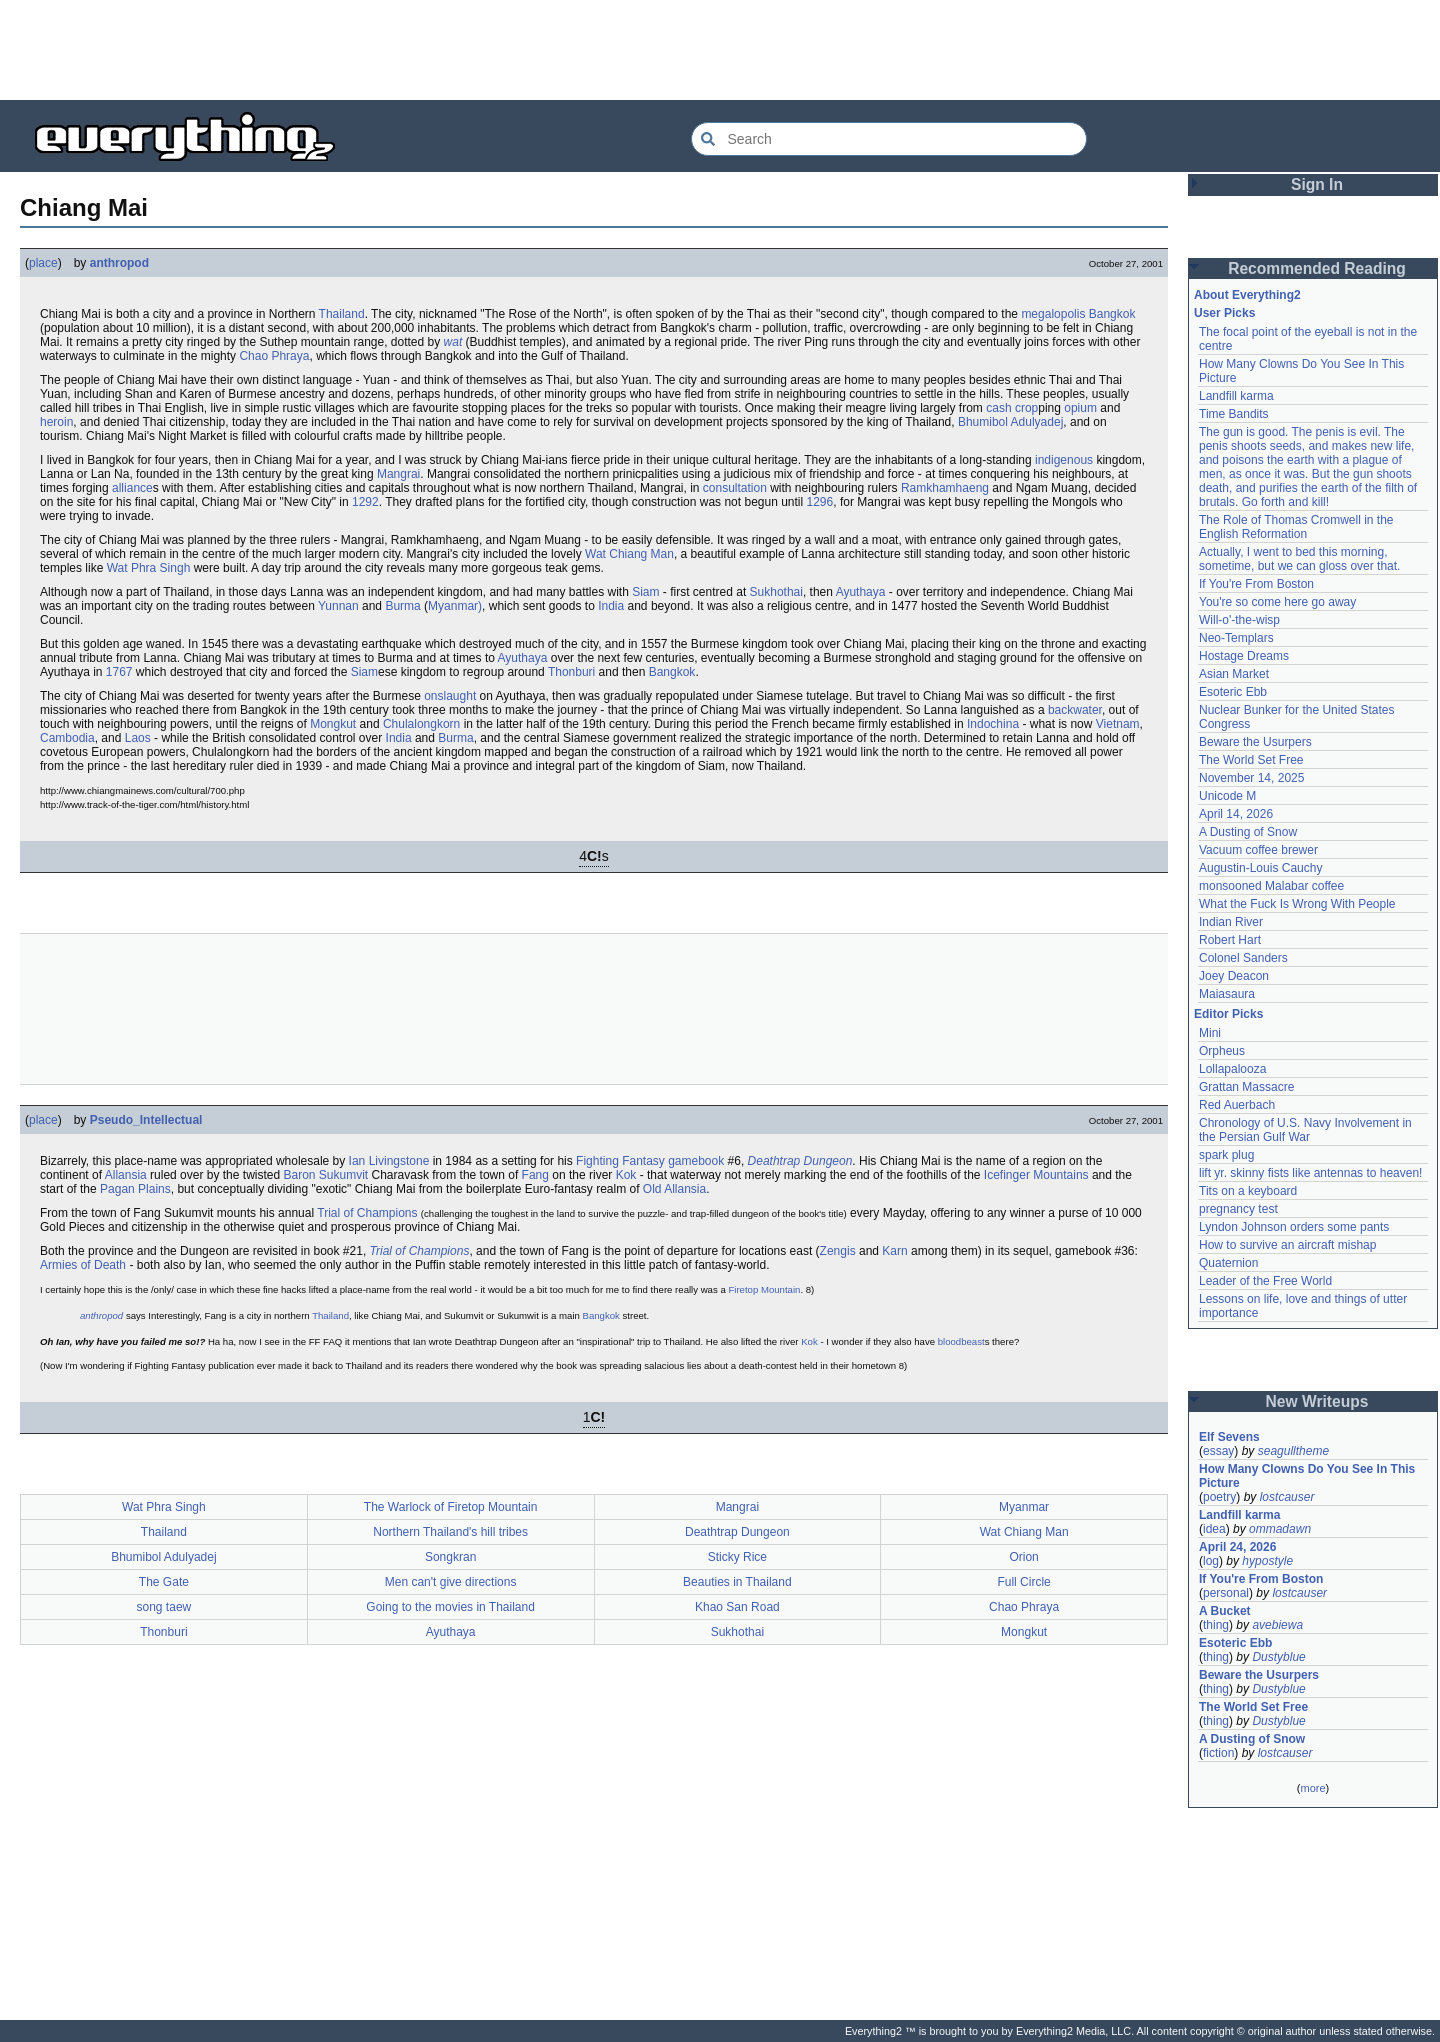  What do you see at coordinates (1218, 1451) in the screenshot?
I see `essay` at bounding box center [1218, 1451].